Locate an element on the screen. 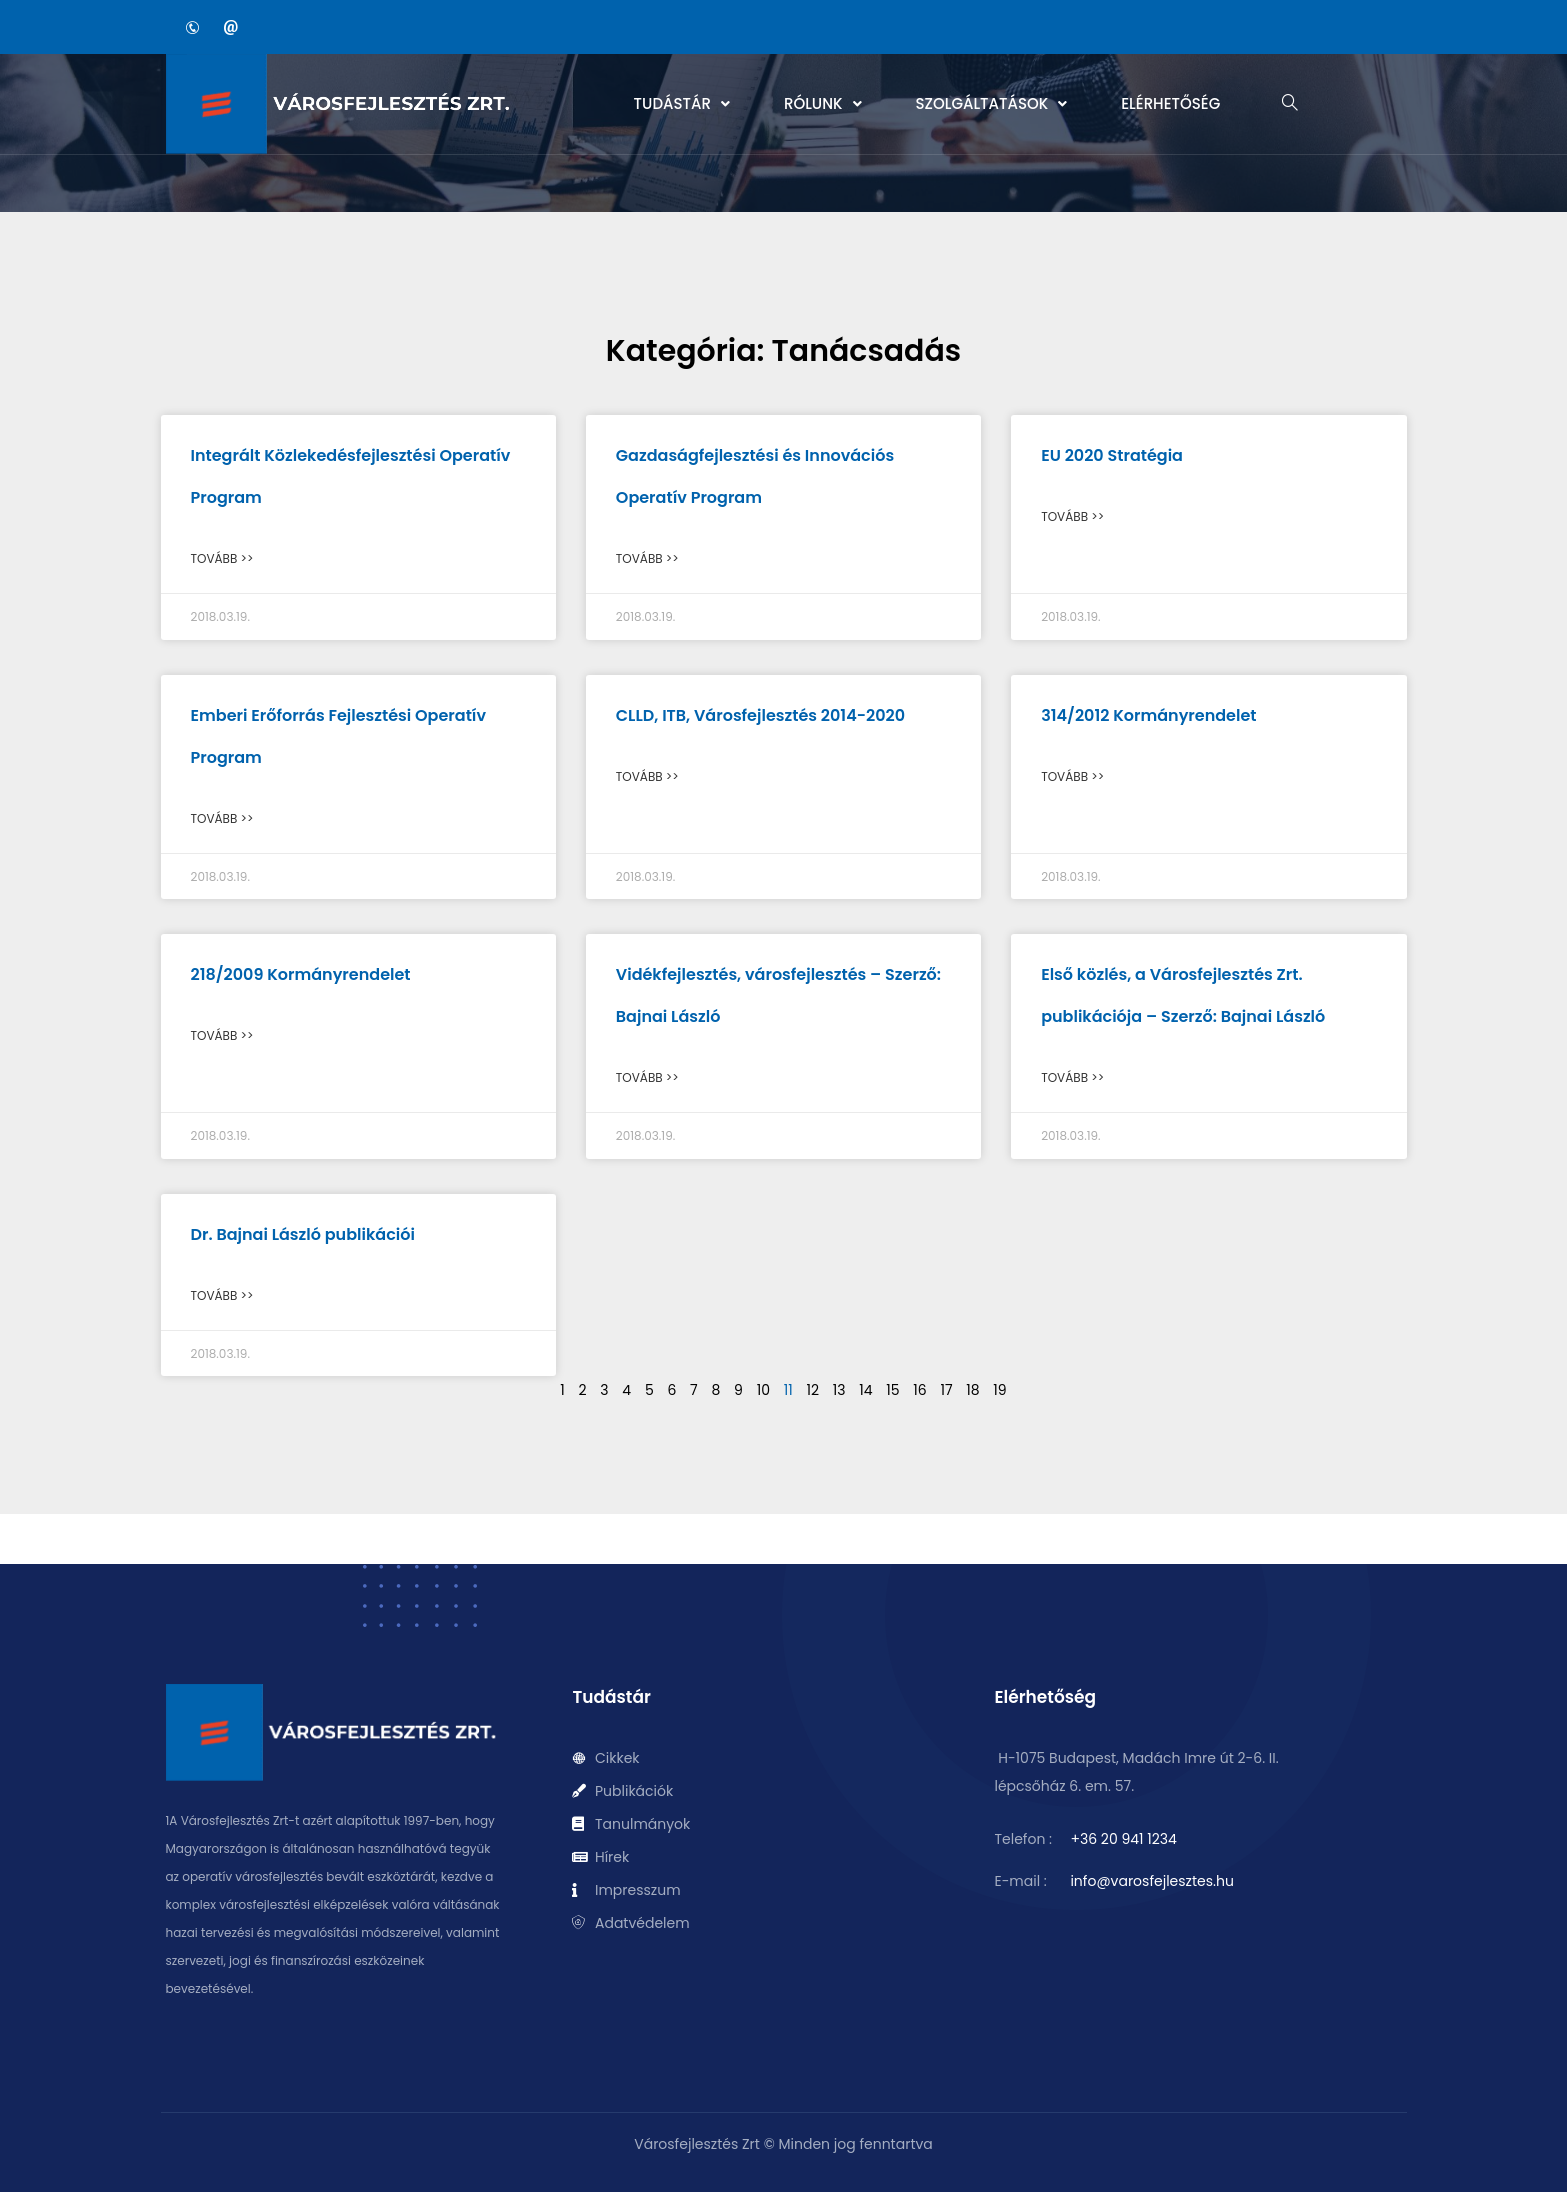 Image resolution: width=1567 pixels, height=2192 pixels. 17 is located at coordinates (946, 1390).